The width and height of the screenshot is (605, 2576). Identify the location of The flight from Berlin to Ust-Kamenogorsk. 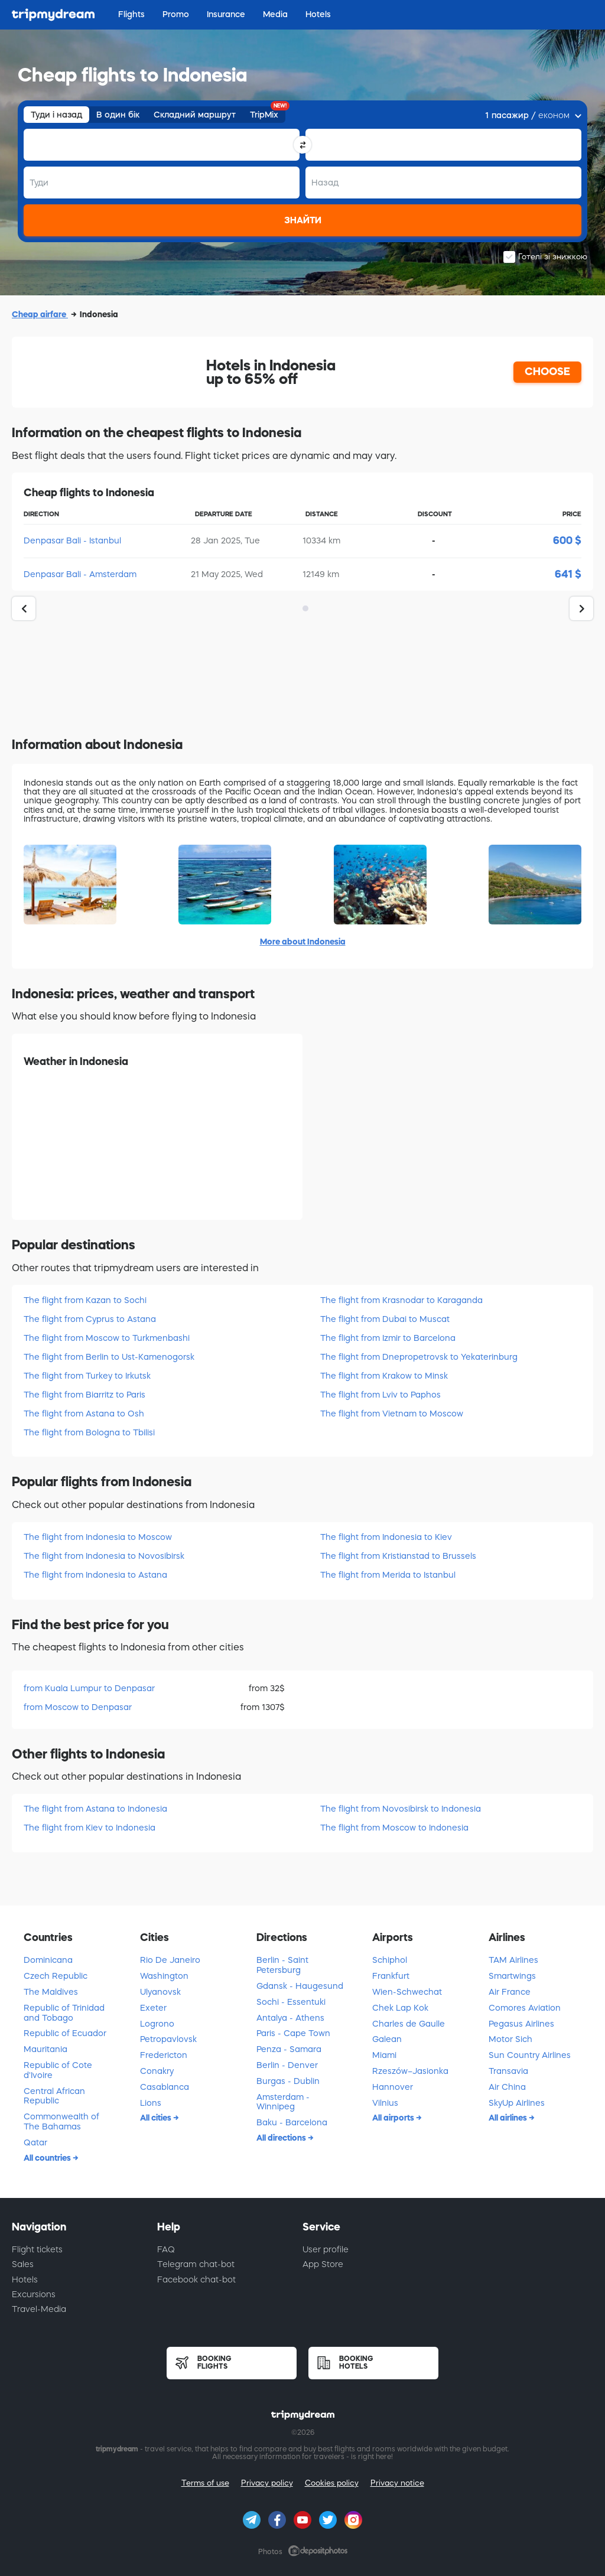
(109, 1357).